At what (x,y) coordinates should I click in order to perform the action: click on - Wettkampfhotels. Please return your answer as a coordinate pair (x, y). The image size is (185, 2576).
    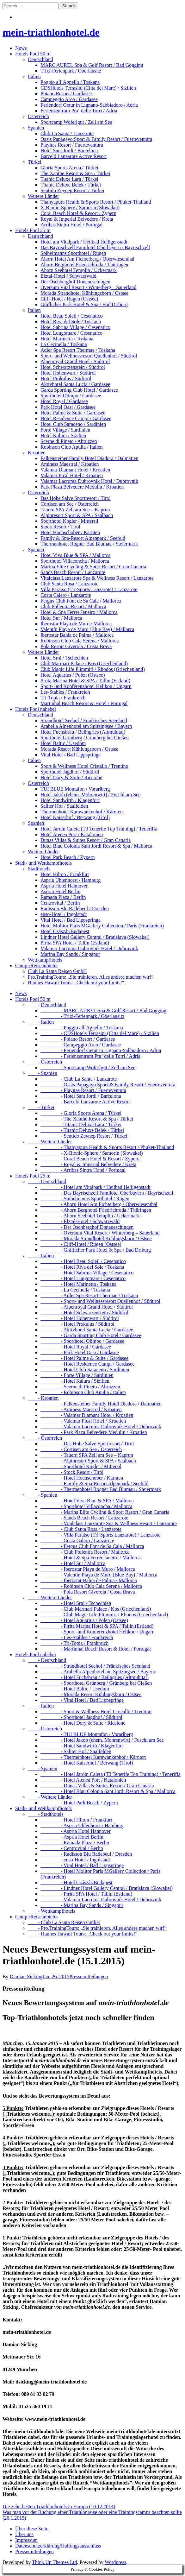
    Looking at the image, I should click on (51, 1911).